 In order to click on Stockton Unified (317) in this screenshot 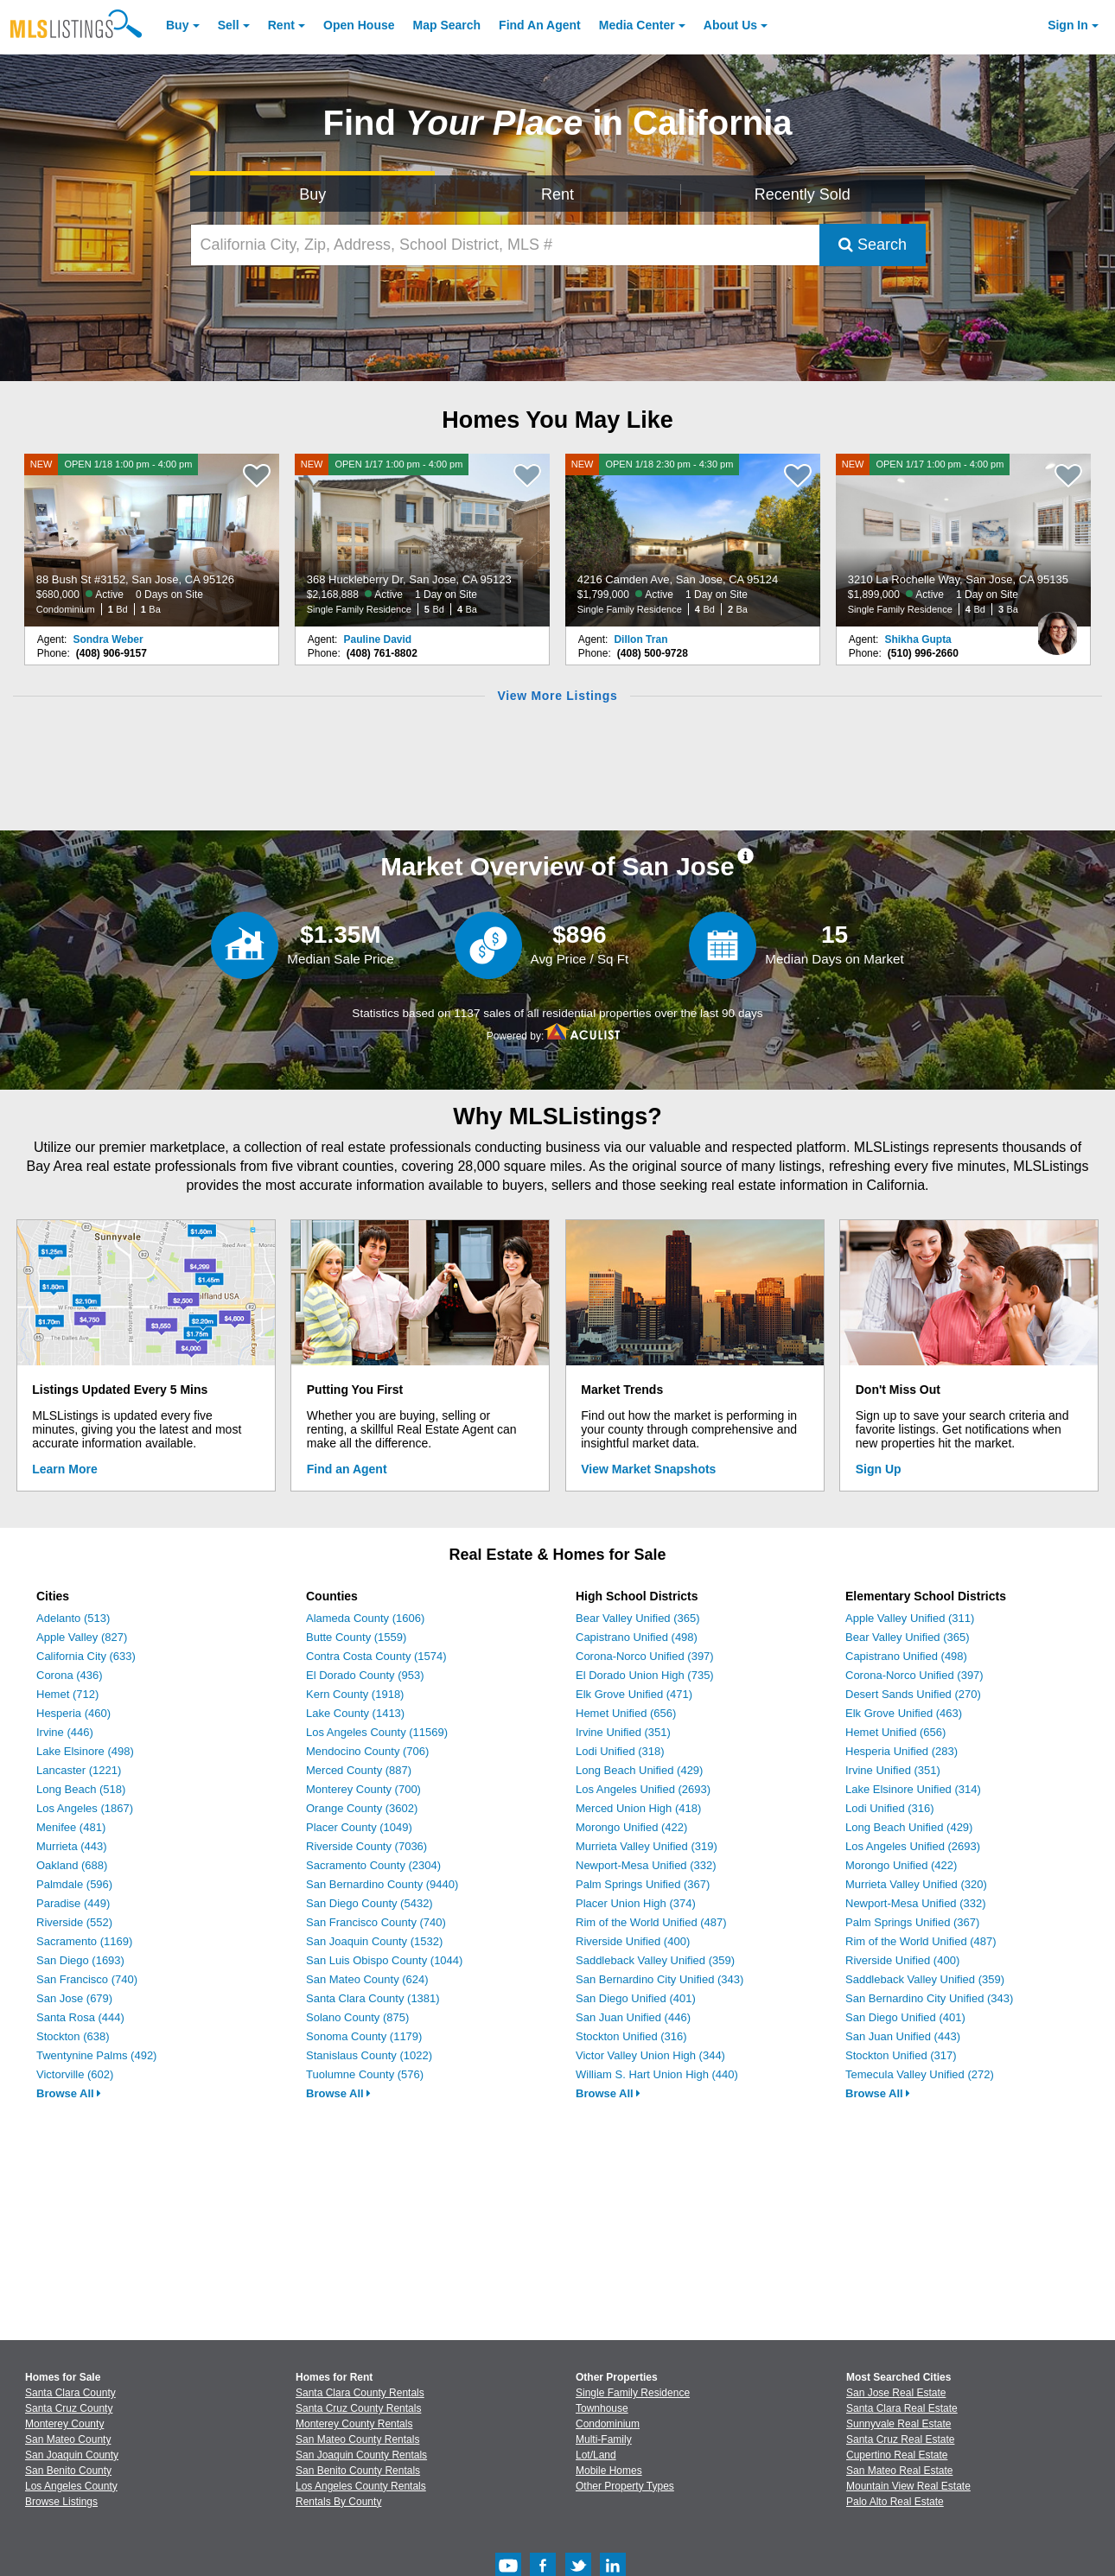, I will do `click(901, 2055)`.